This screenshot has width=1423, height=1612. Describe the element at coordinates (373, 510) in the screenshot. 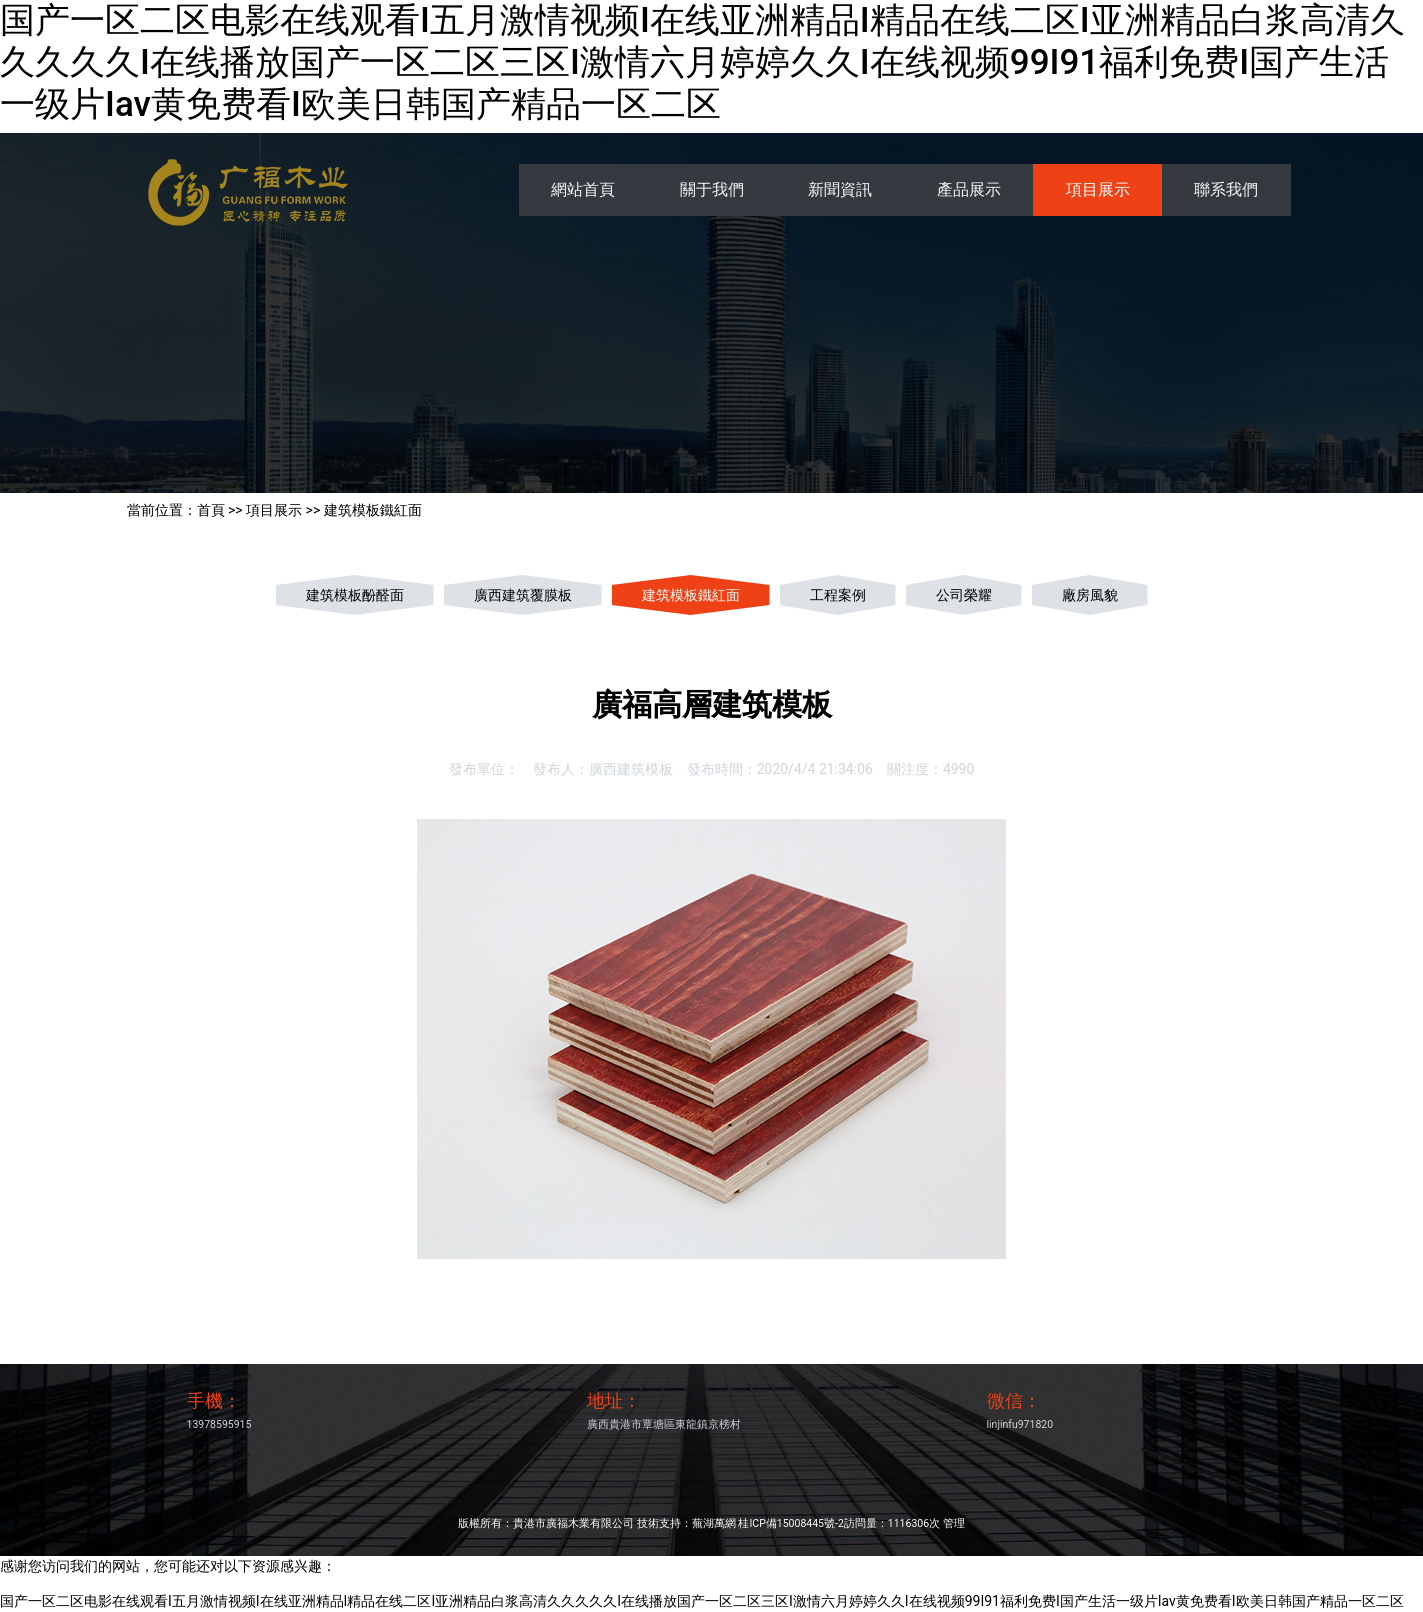

I see `建筑模板鐵紅面` at that location.